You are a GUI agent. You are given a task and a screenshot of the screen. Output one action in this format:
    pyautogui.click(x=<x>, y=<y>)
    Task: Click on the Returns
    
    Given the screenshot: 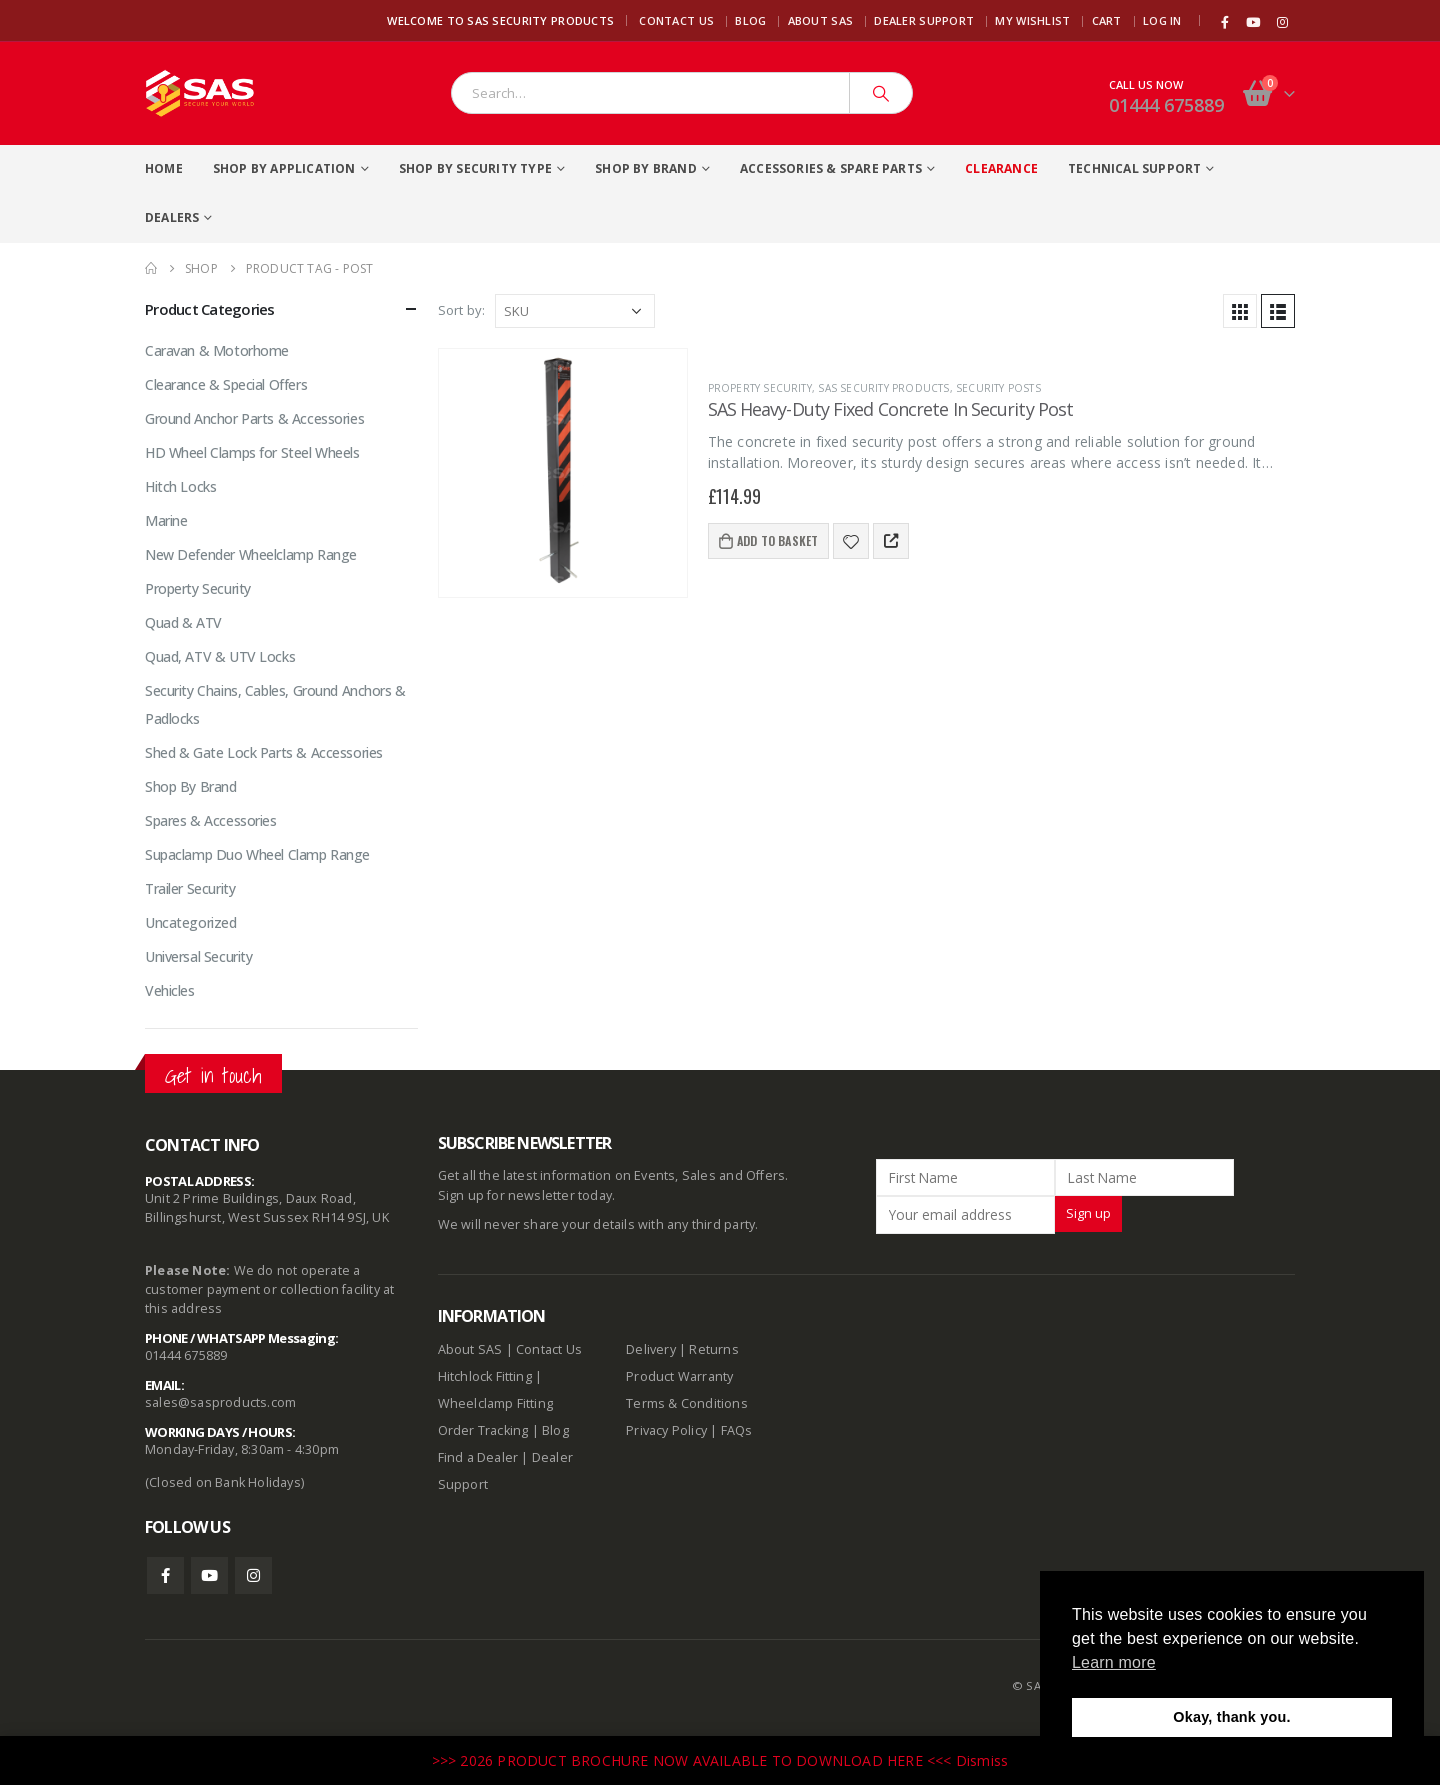 What is the action you would take?
    pyautogui.click(x=713, y=1349)
    